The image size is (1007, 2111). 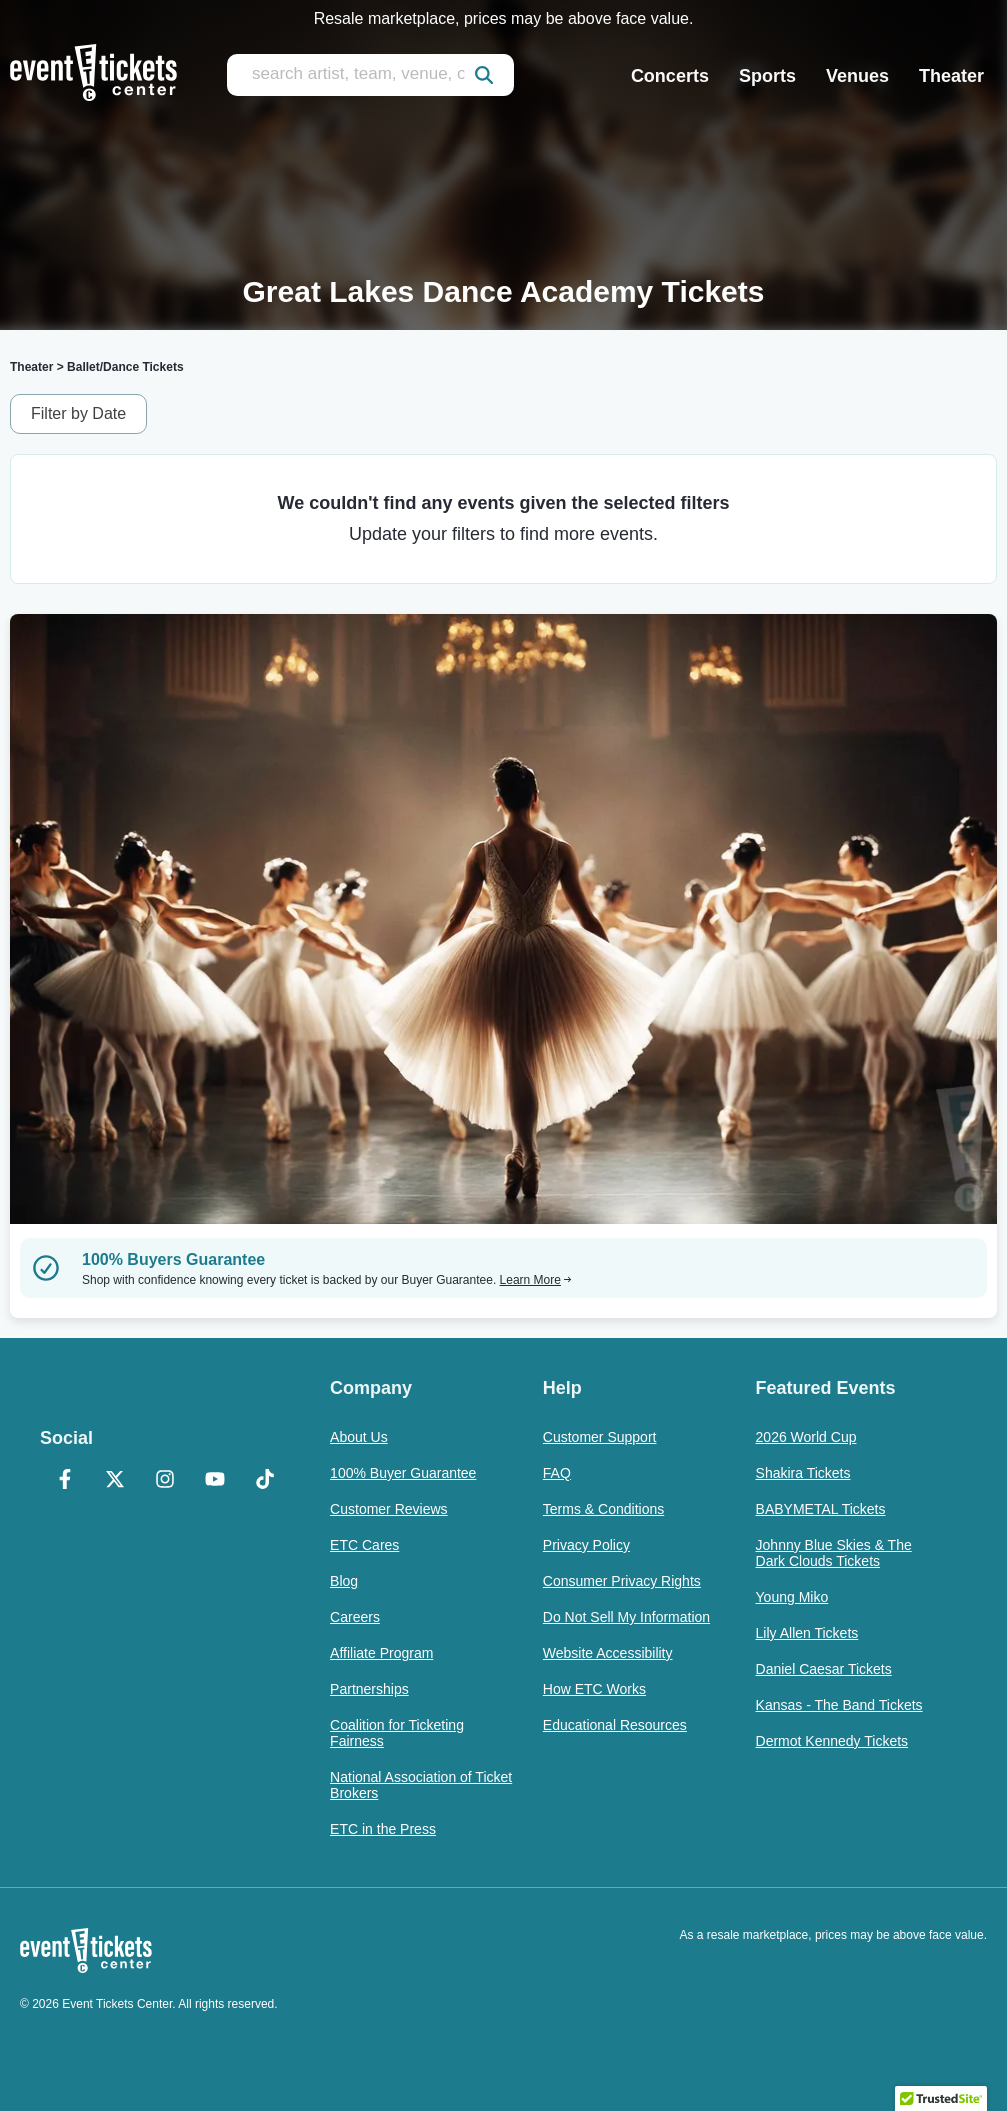 I want to click on Privacy Policy, so click(x=586, y=1545).